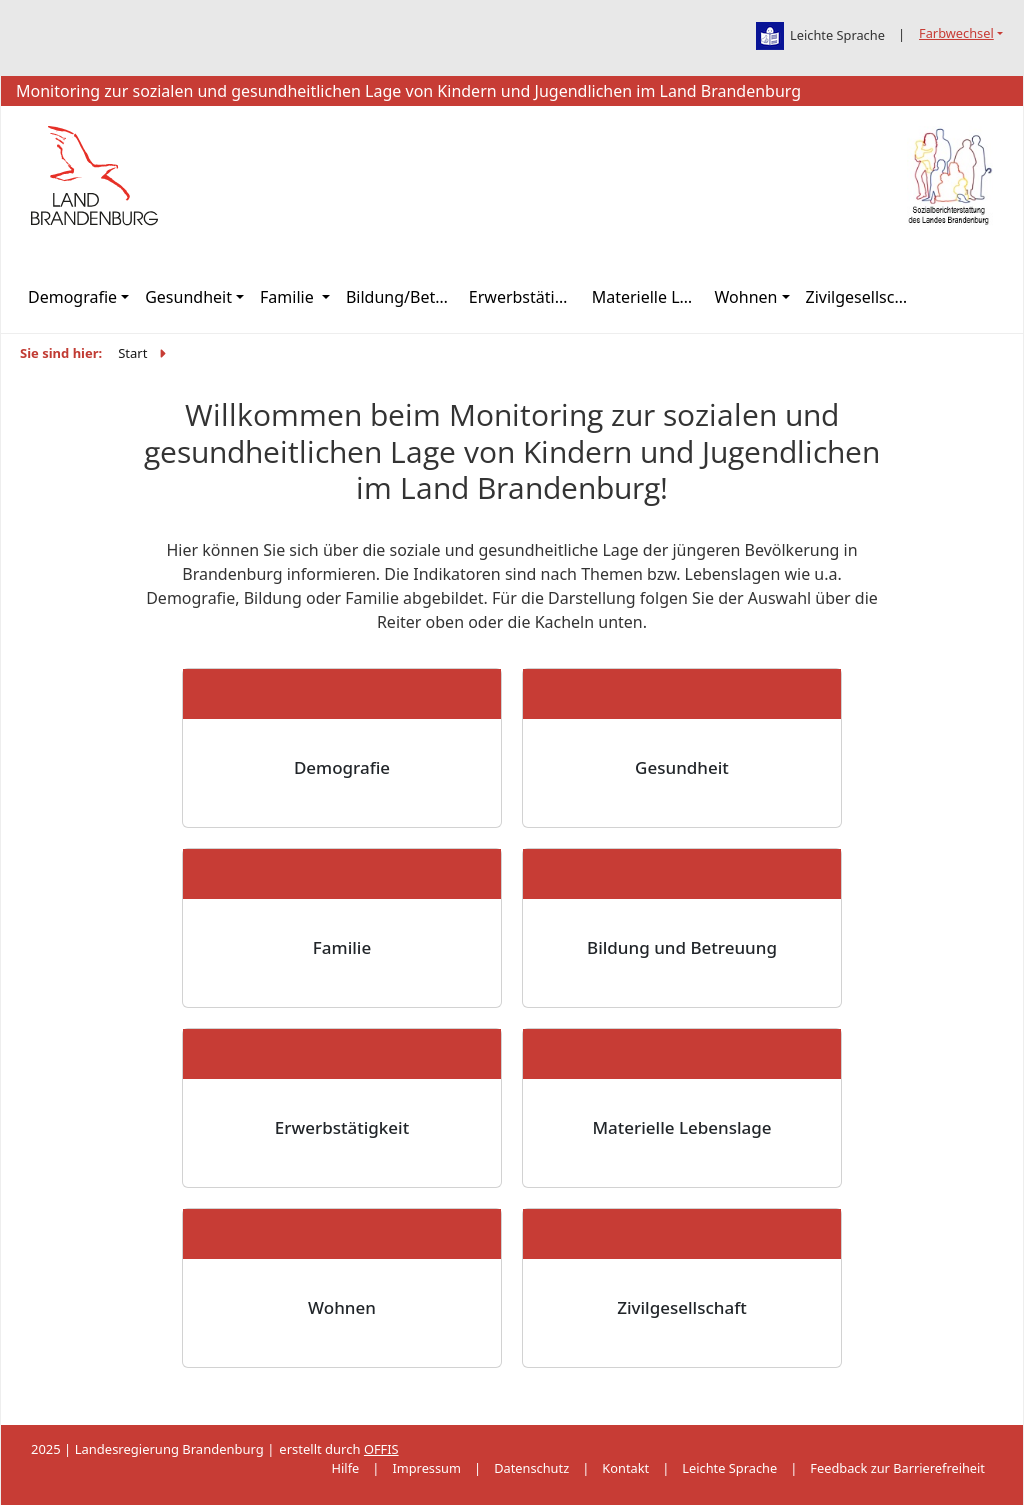  What do you see at coordinates (426, 1468) in the screenshot?
I see `Impressum` at bounding box center [426, 1468].